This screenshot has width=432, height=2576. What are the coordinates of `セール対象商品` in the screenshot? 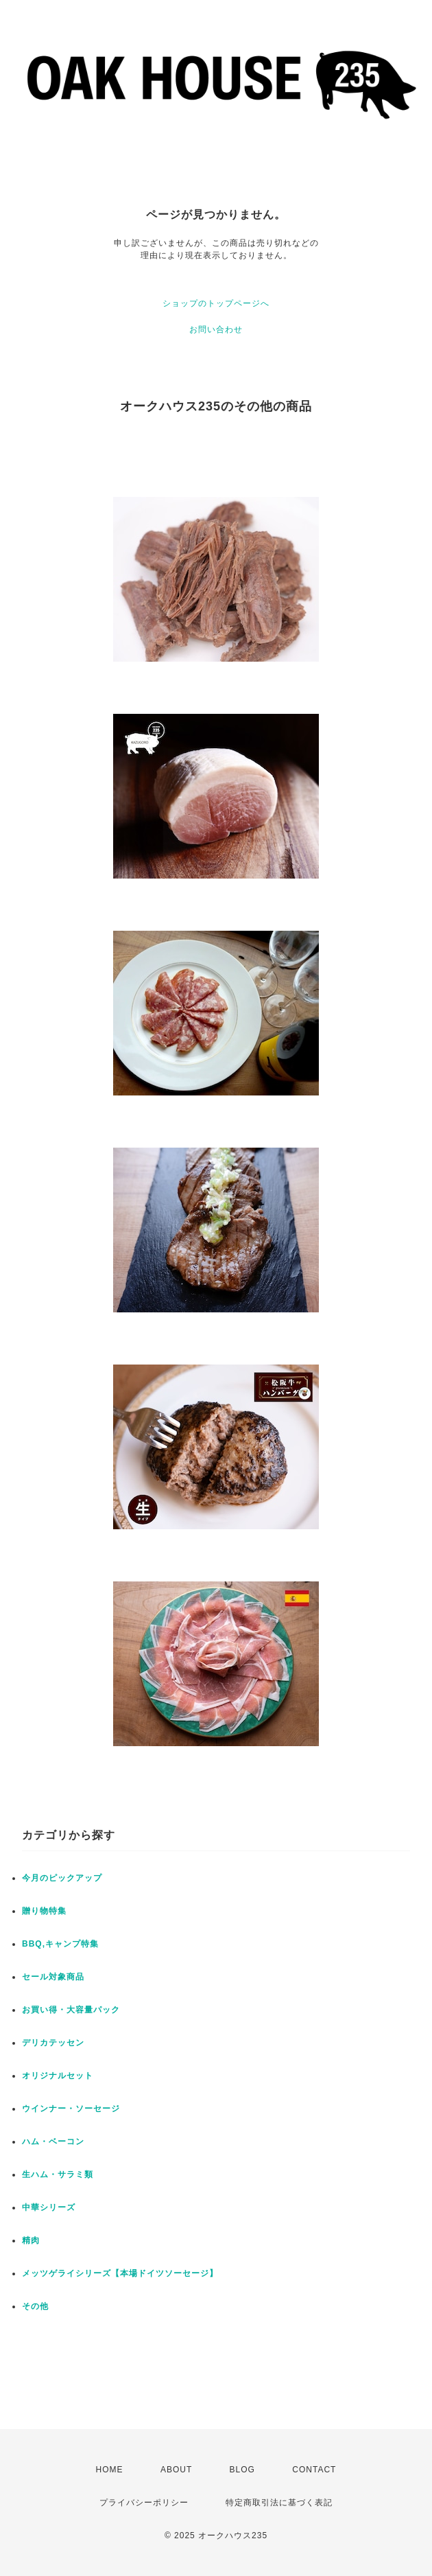 It's located at (53, 1977).